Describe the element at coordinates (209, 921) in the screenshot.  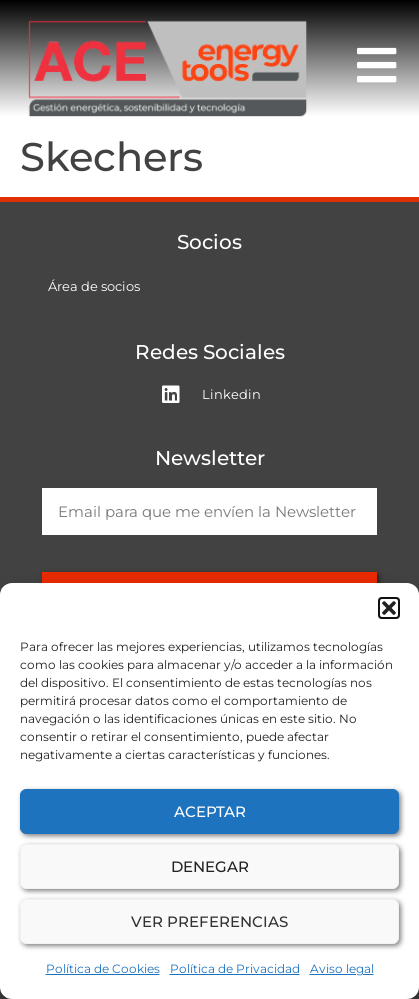
I see `Ver preferencias` at that location.